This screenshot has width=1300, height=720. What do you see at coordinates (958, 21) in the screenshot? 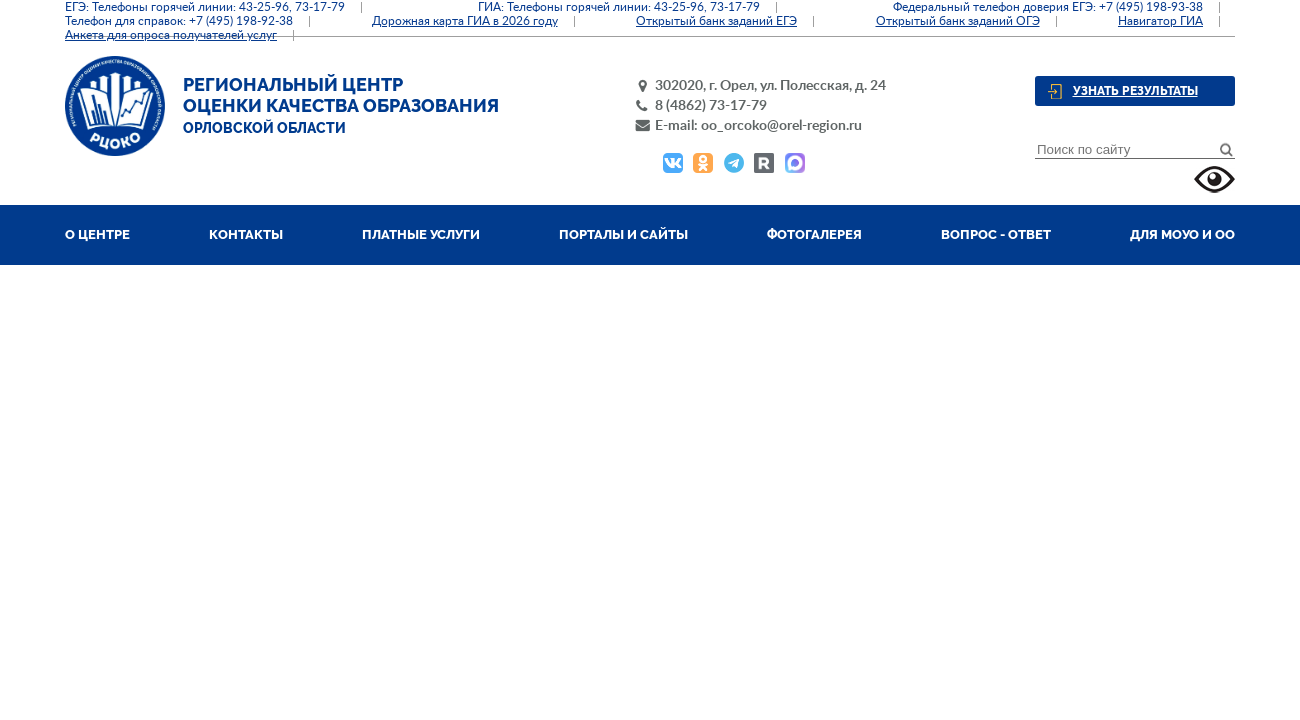
I see `Открытый банк заданий ОГЭ` at bounding box center [958, 21].